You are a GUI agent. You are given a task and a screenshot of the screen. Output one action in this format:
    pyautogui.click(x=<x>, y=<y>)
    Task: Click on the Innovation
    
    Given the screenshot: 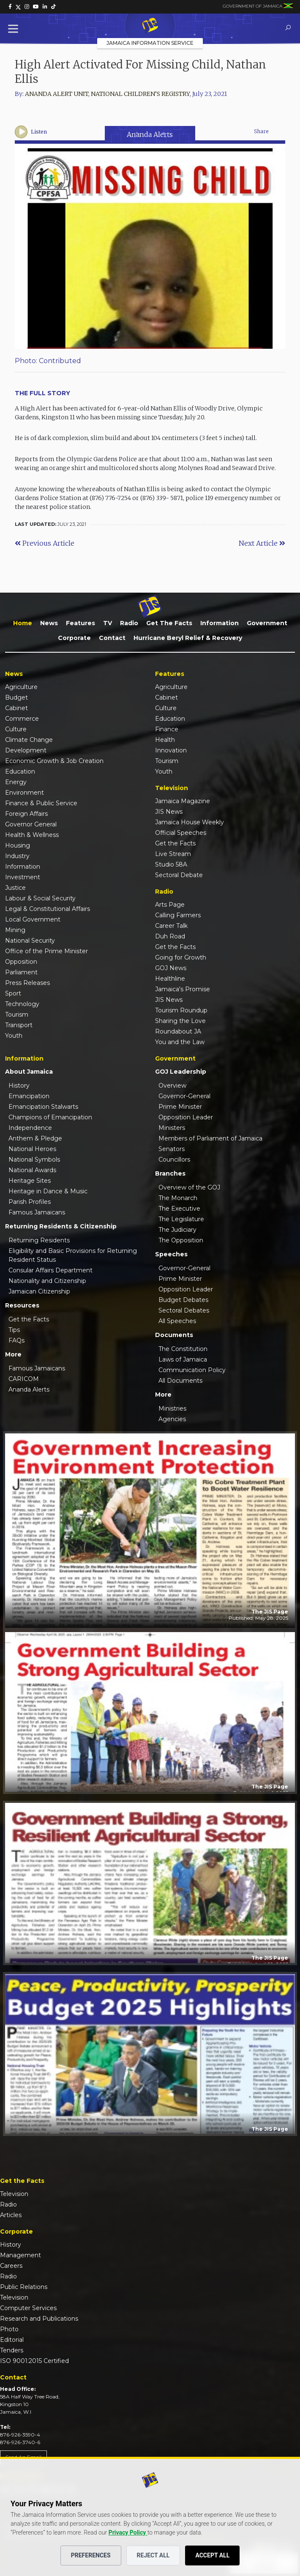 What is the action you would take?
    pyautogui.click(x=171, y=750)
    